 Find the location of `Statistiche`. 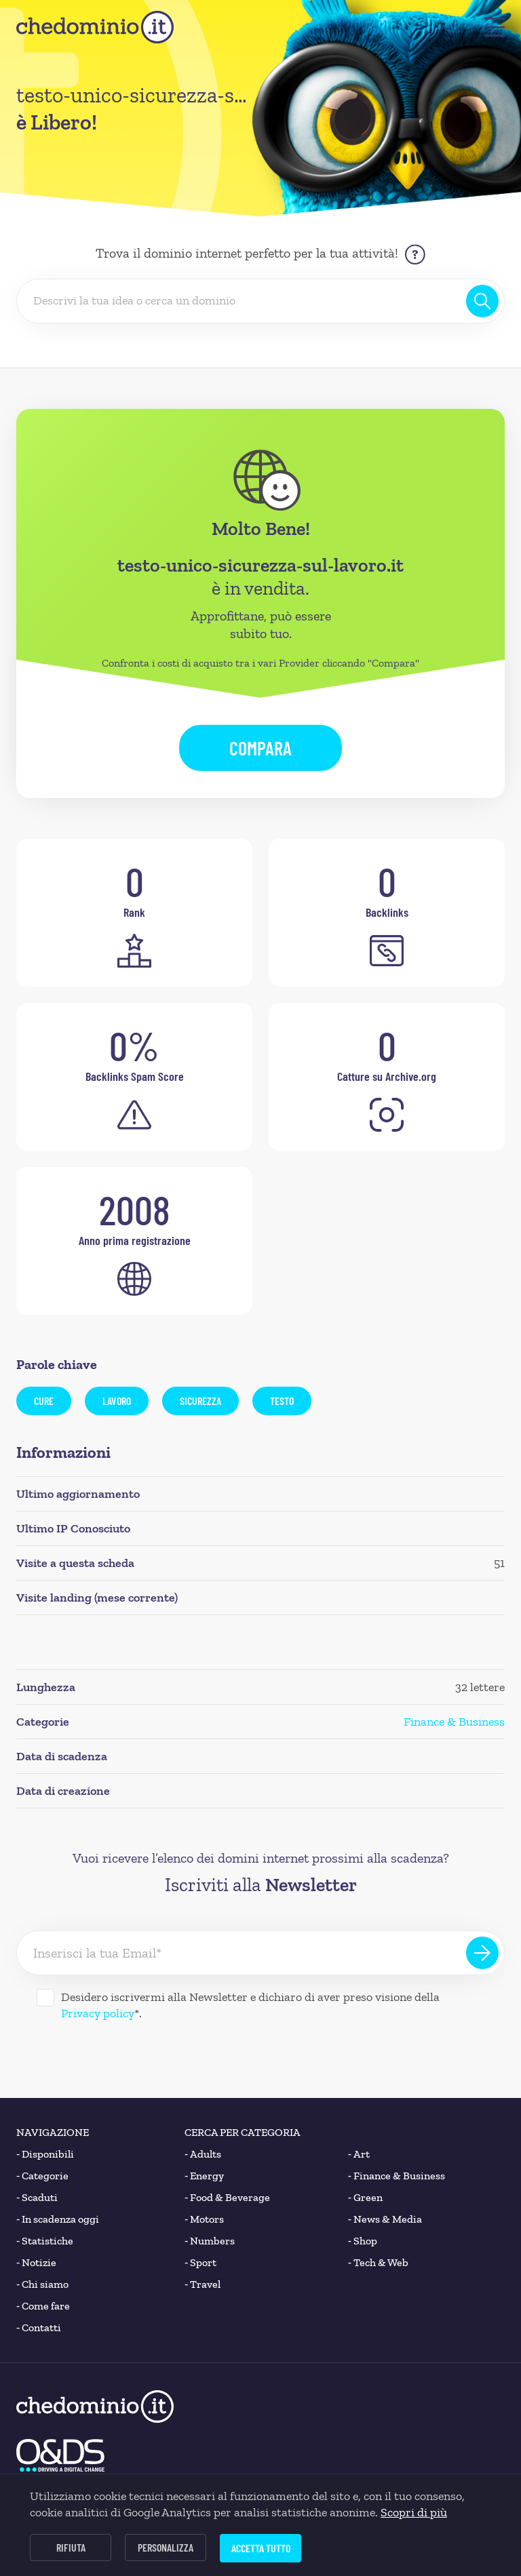

Statistiche is located at coordinates (44, 2241).